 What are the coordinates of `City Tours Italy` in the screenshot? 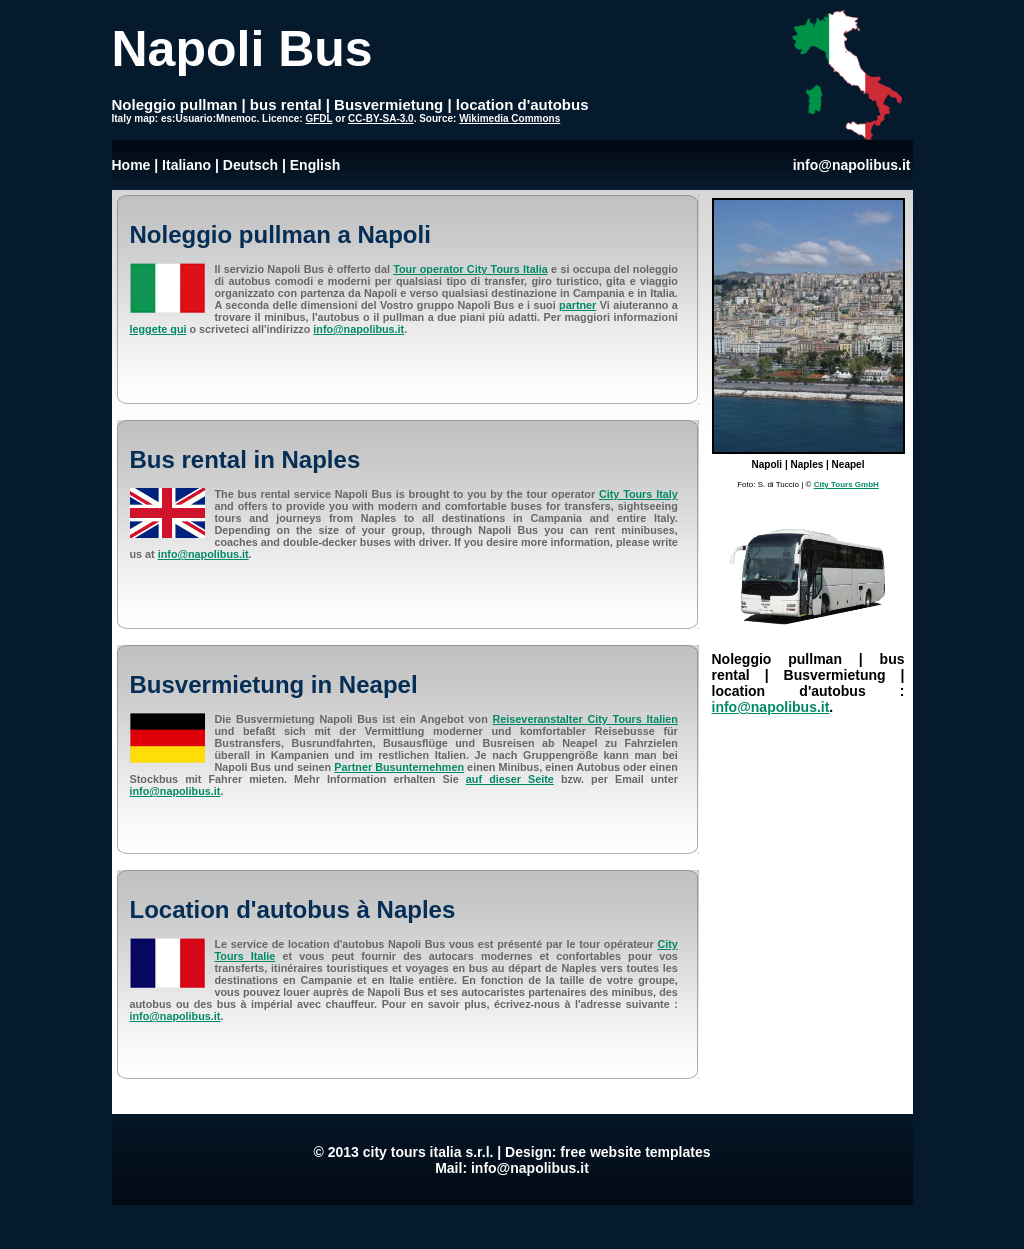 It's located at (638, 494).